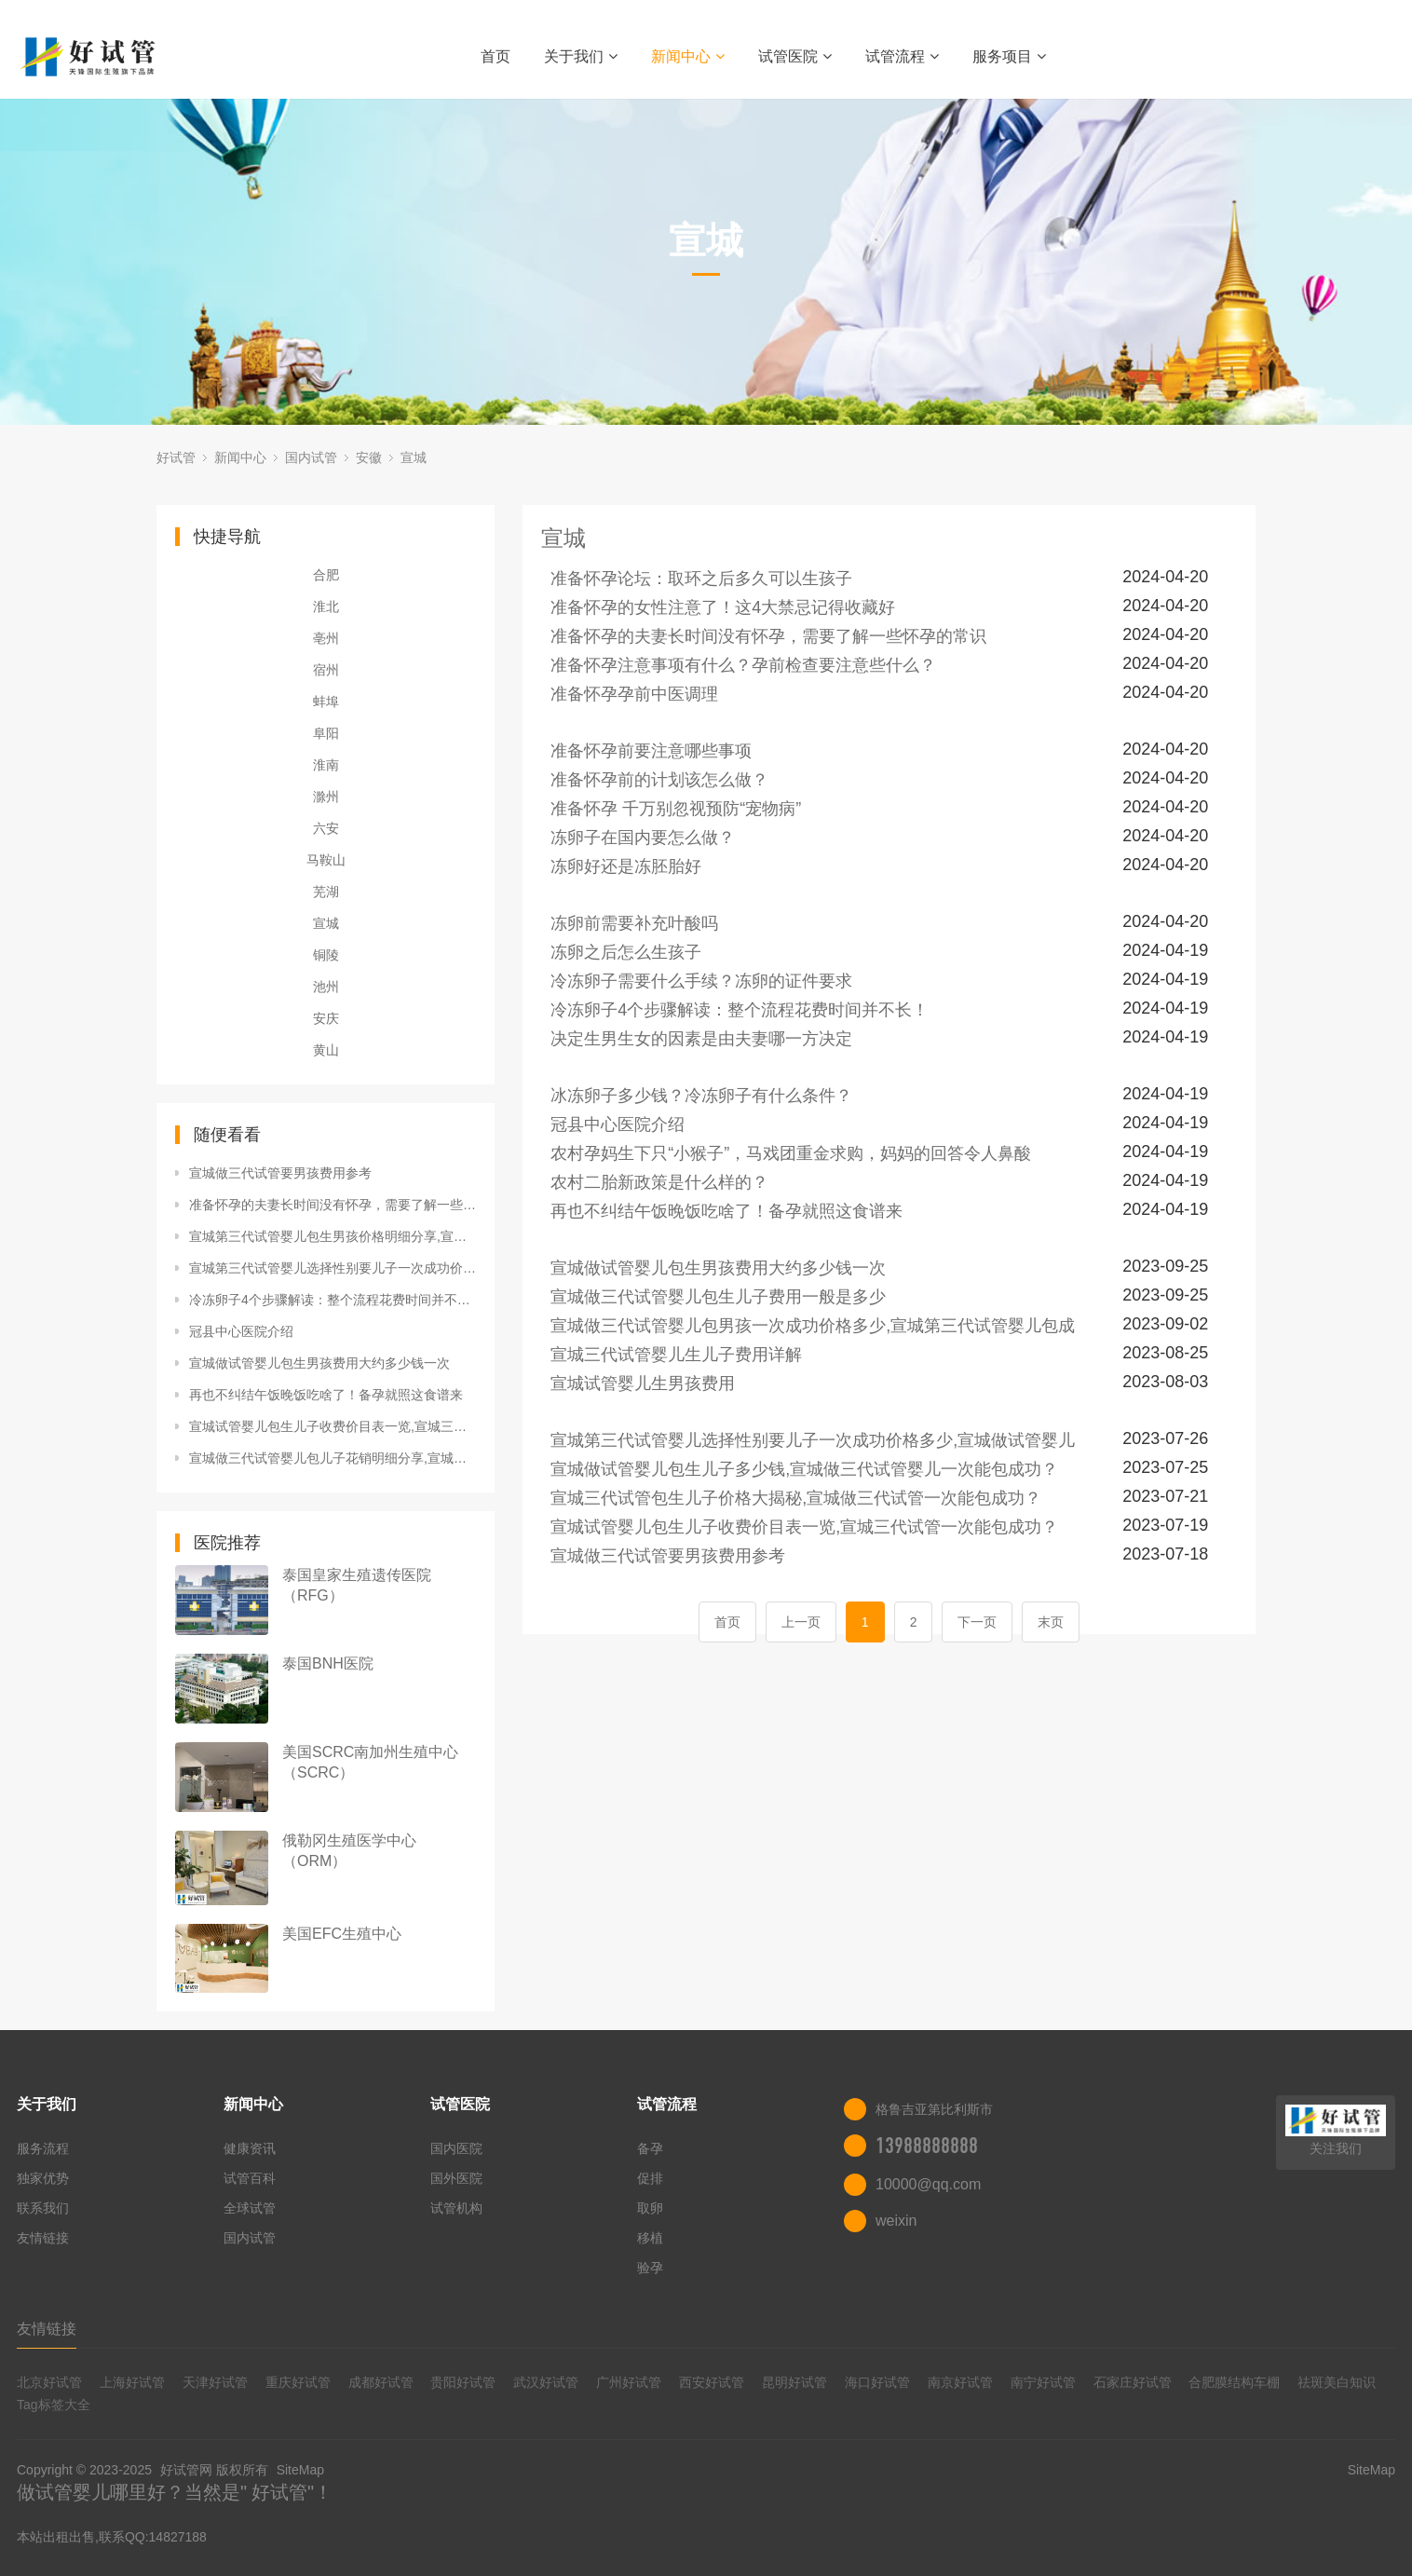  I want to click on 阜阳, so click(326, 733).